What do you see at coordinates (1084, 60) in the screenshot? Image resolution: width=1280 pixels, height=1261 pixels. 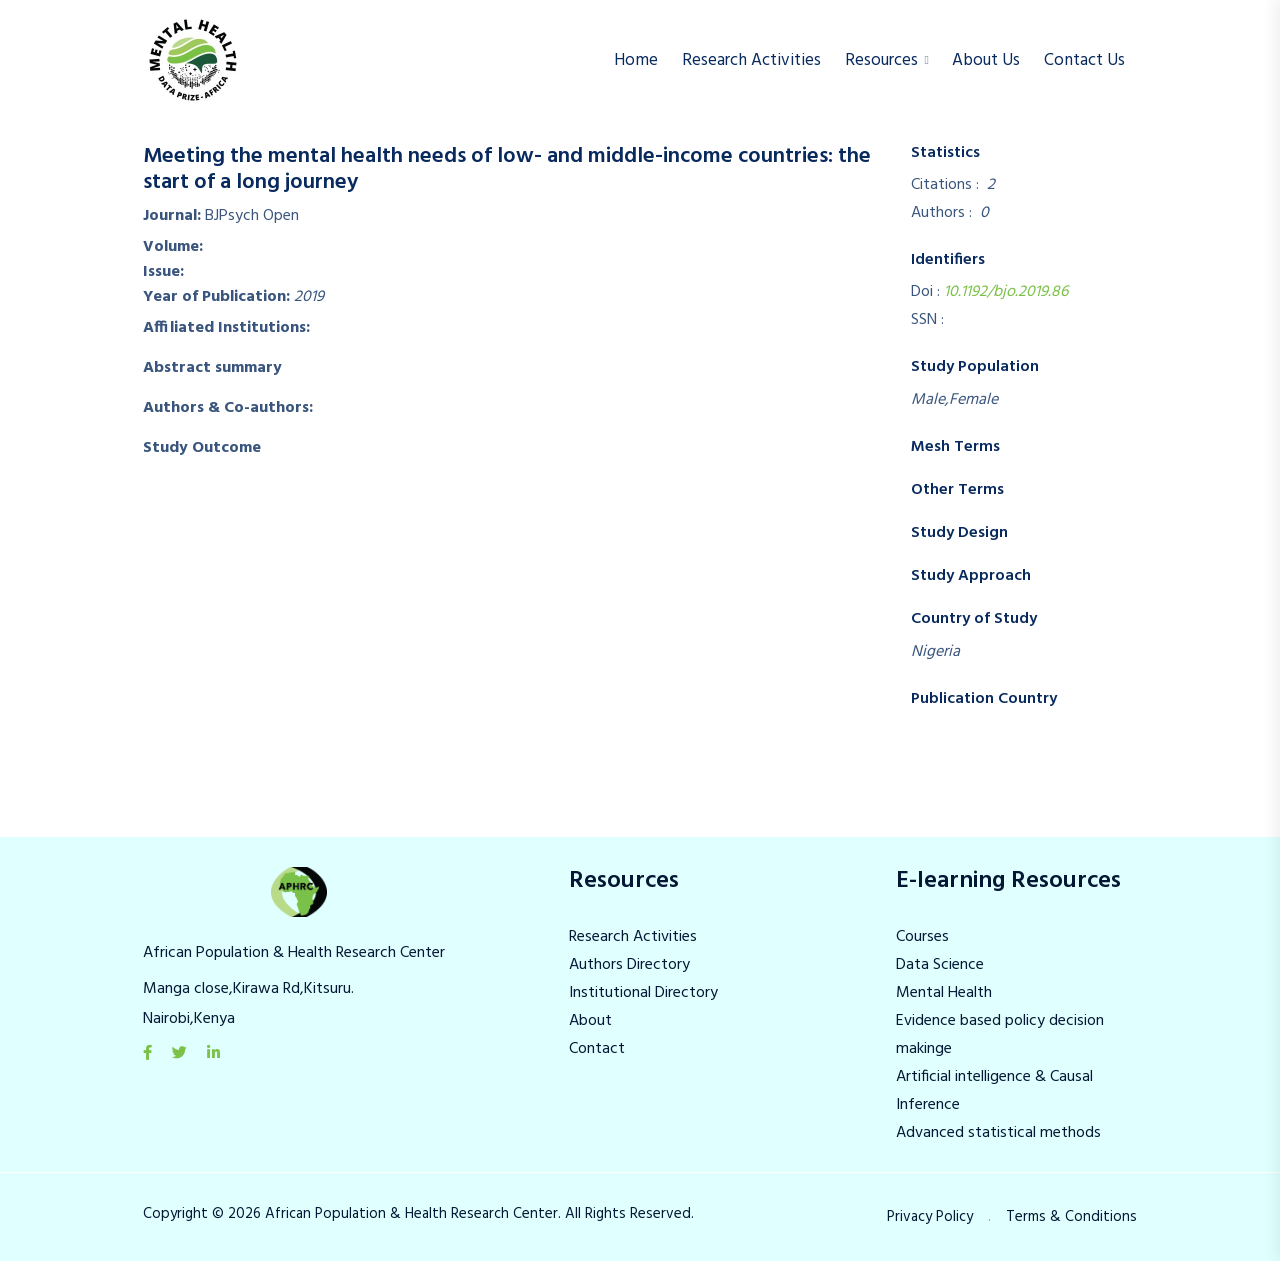 I see `Contact Us` at bounding box center [1084, 60].